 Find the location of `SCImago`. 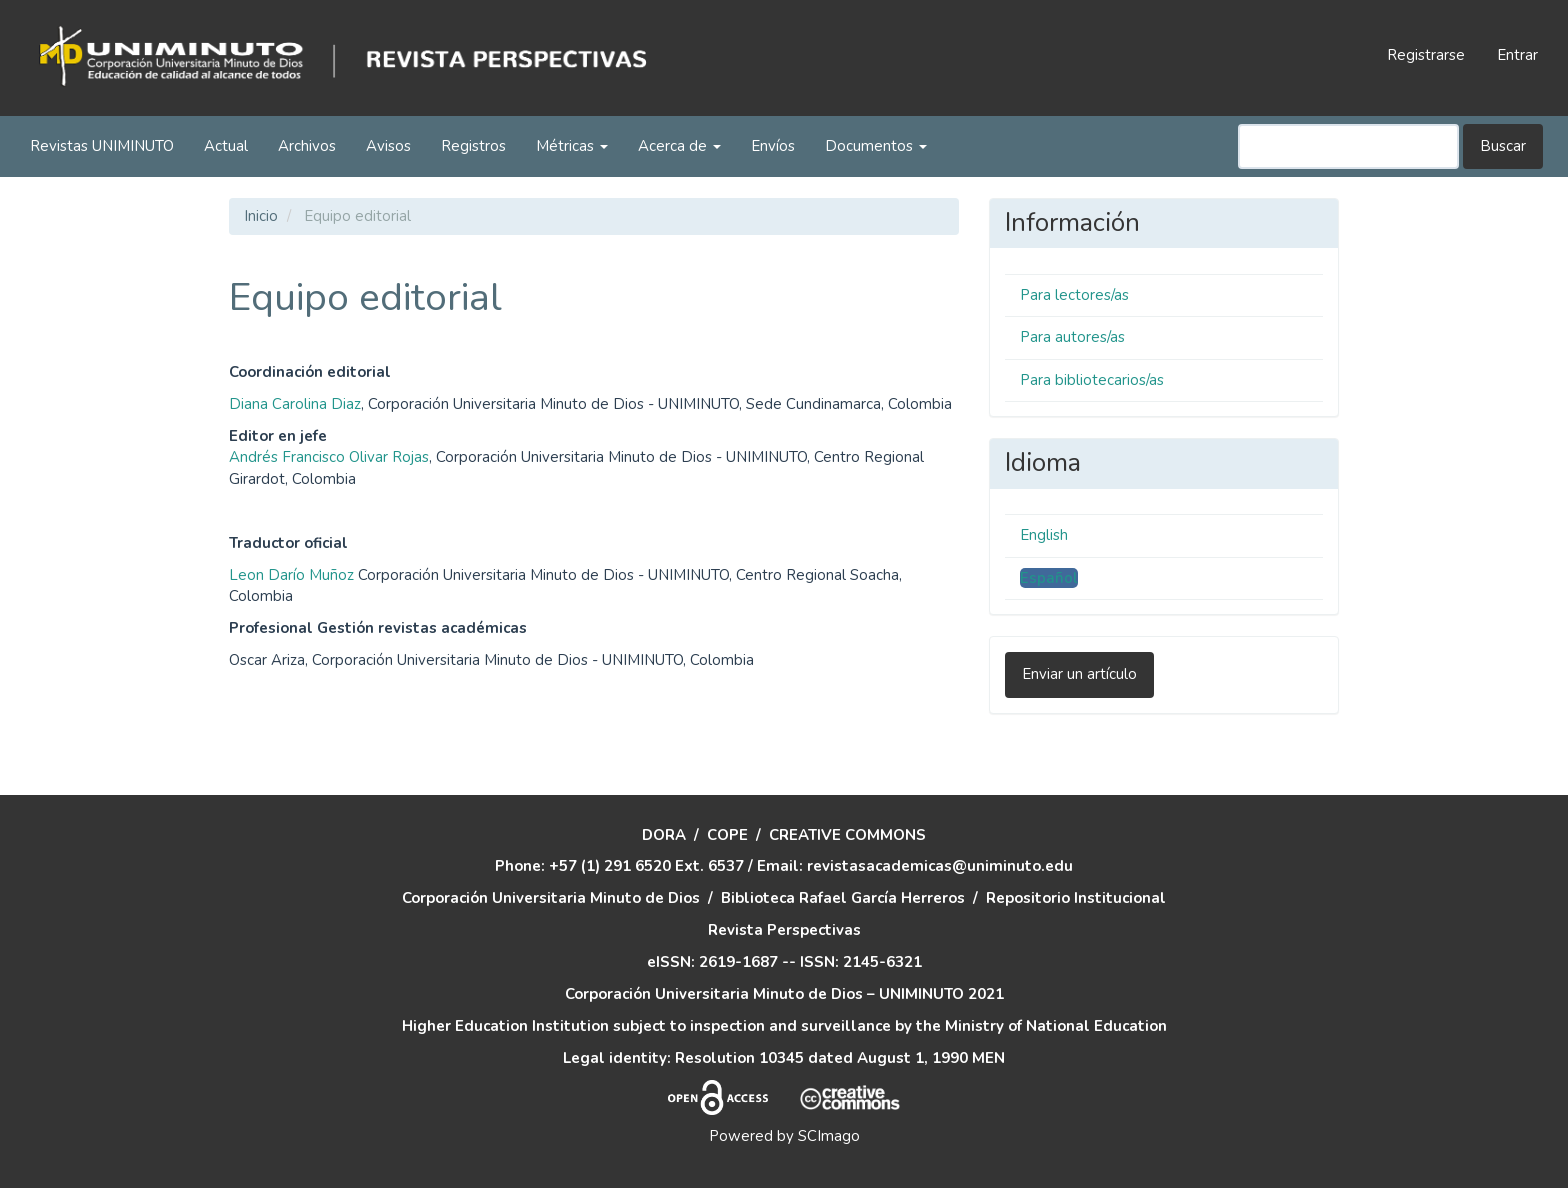

SCImago is located at coordinates (829, 1136).